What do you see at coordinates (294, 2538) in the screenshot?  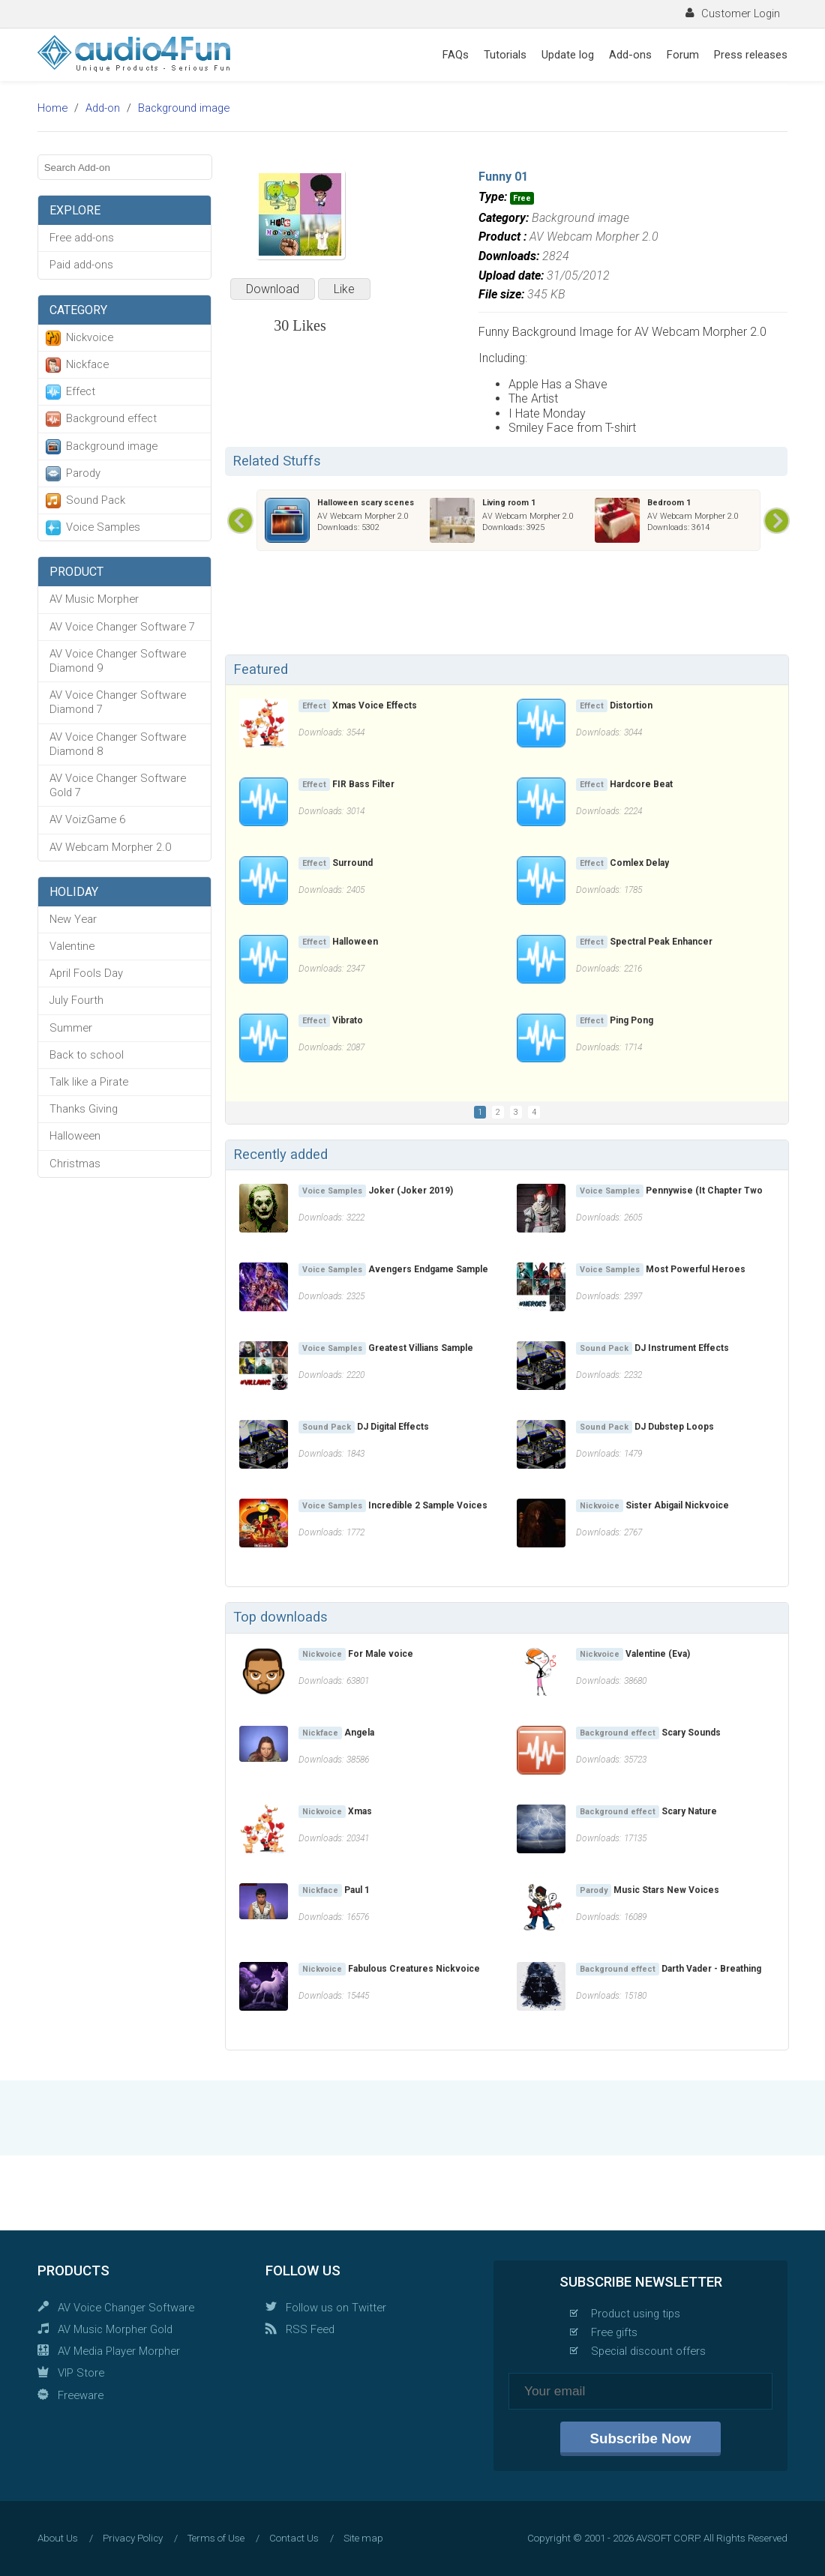 I see `Contact Us` at bounding box center [294, 2538].